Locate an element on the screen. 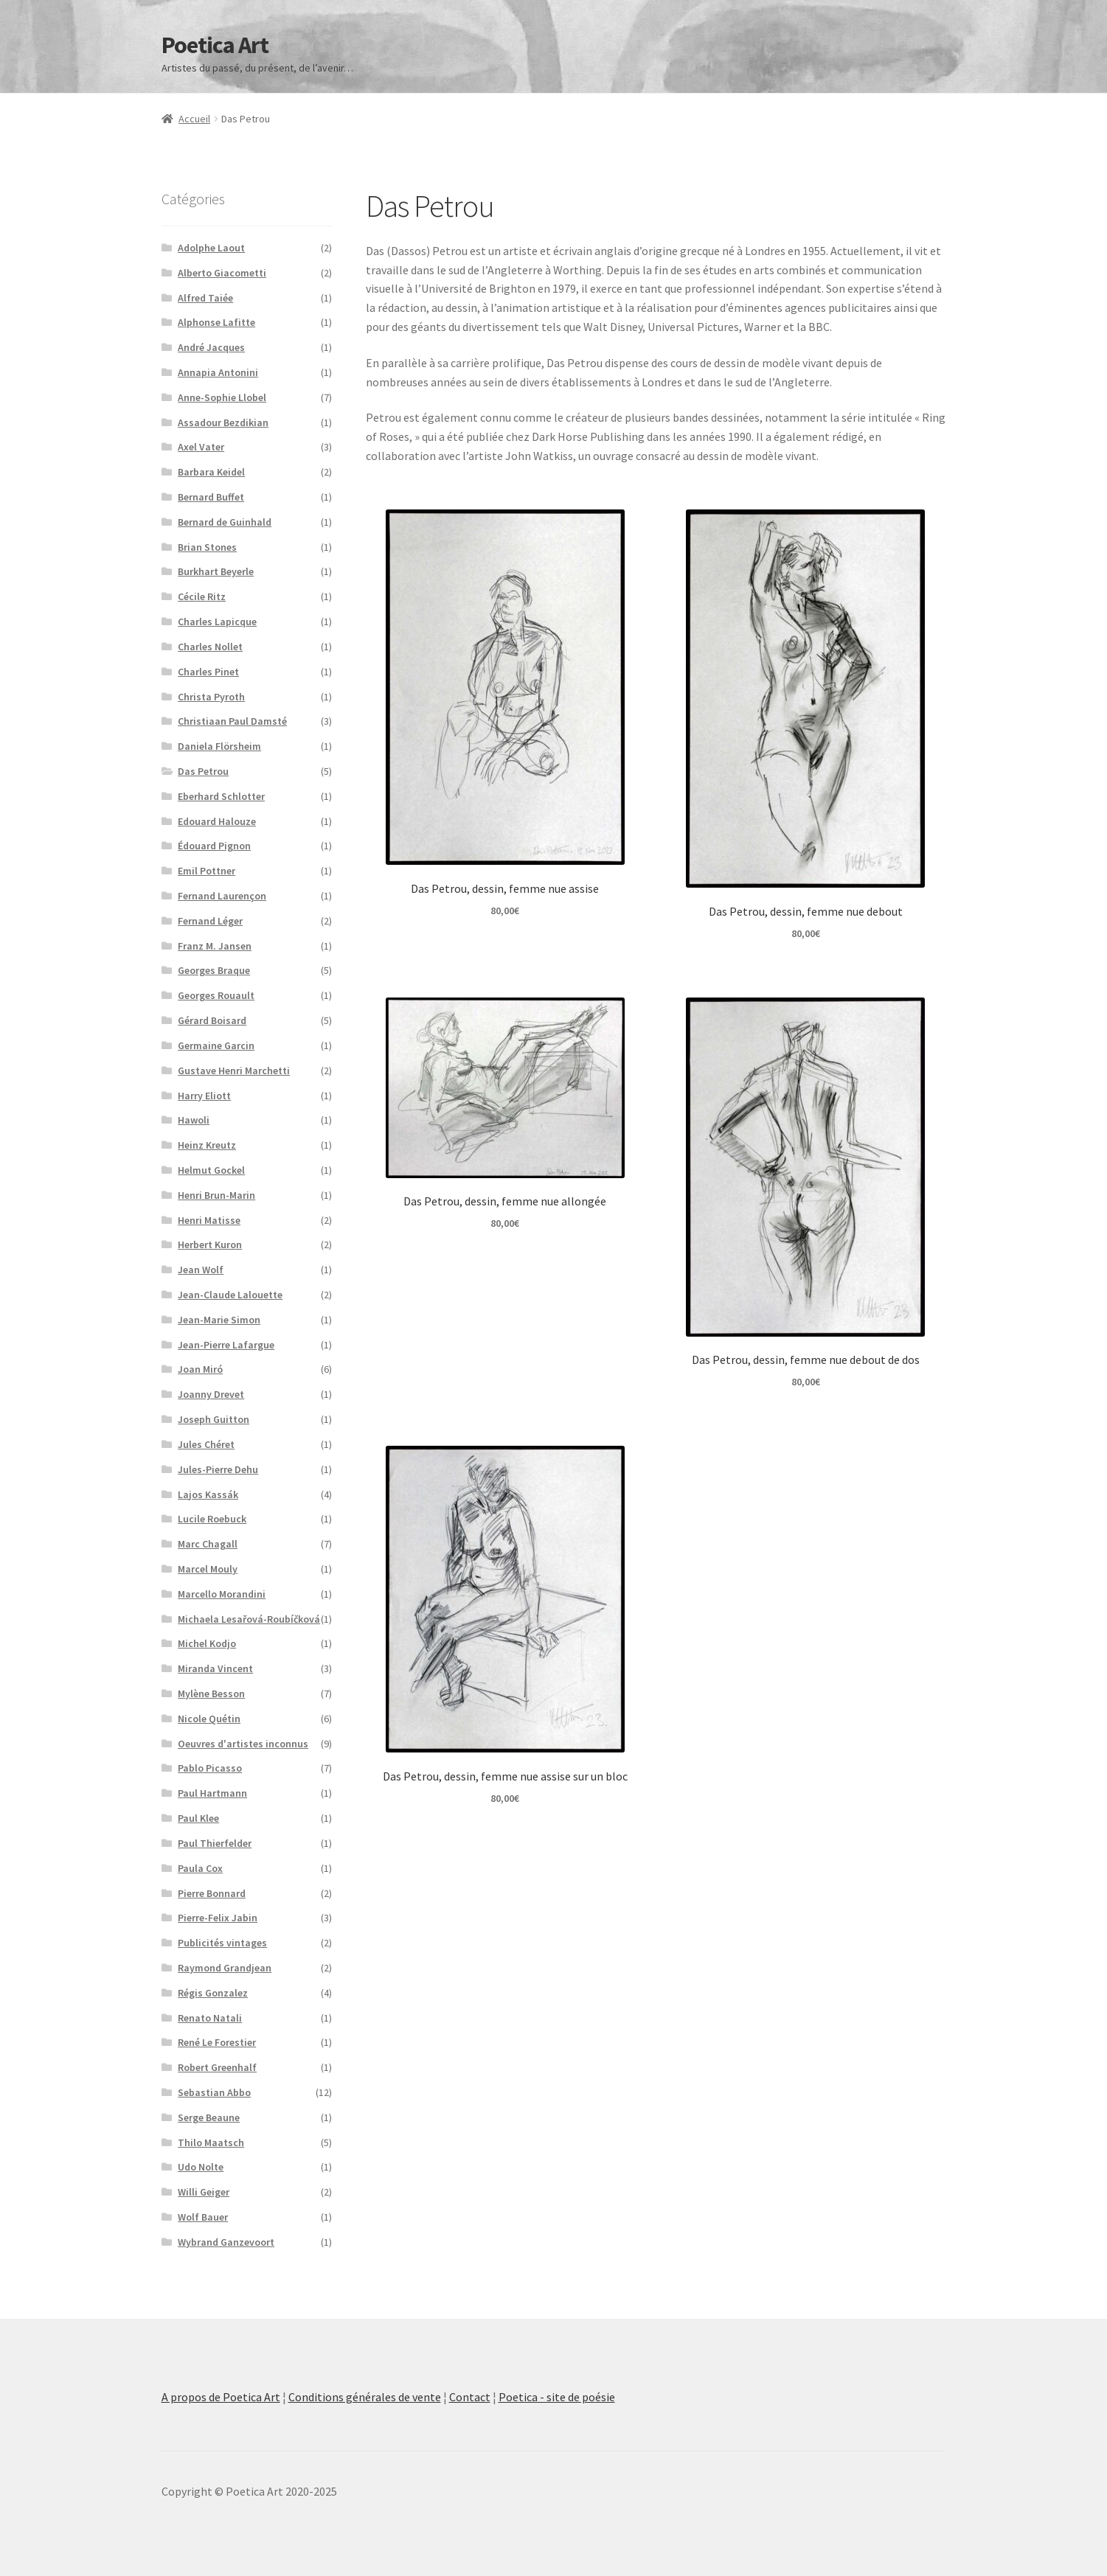  Paula Cox is located at coordinates (200, 1868).